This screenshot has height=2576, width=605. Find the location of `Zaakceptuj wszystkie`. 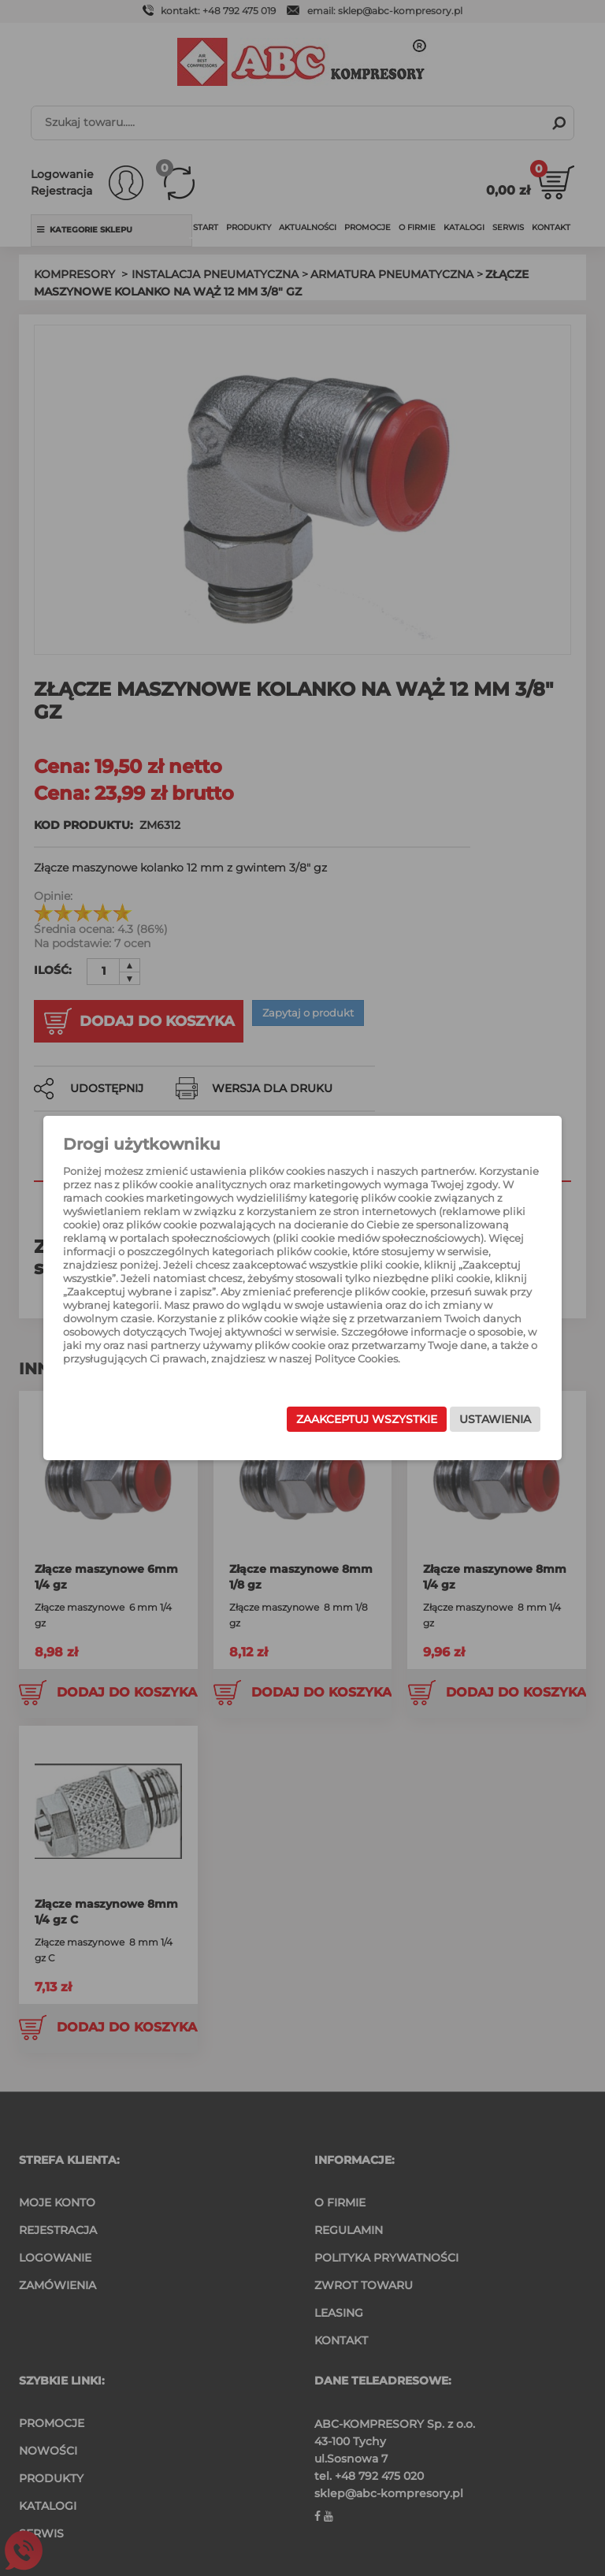

Zaakceptuj wszystkie is located at coordinates (349, 1421).